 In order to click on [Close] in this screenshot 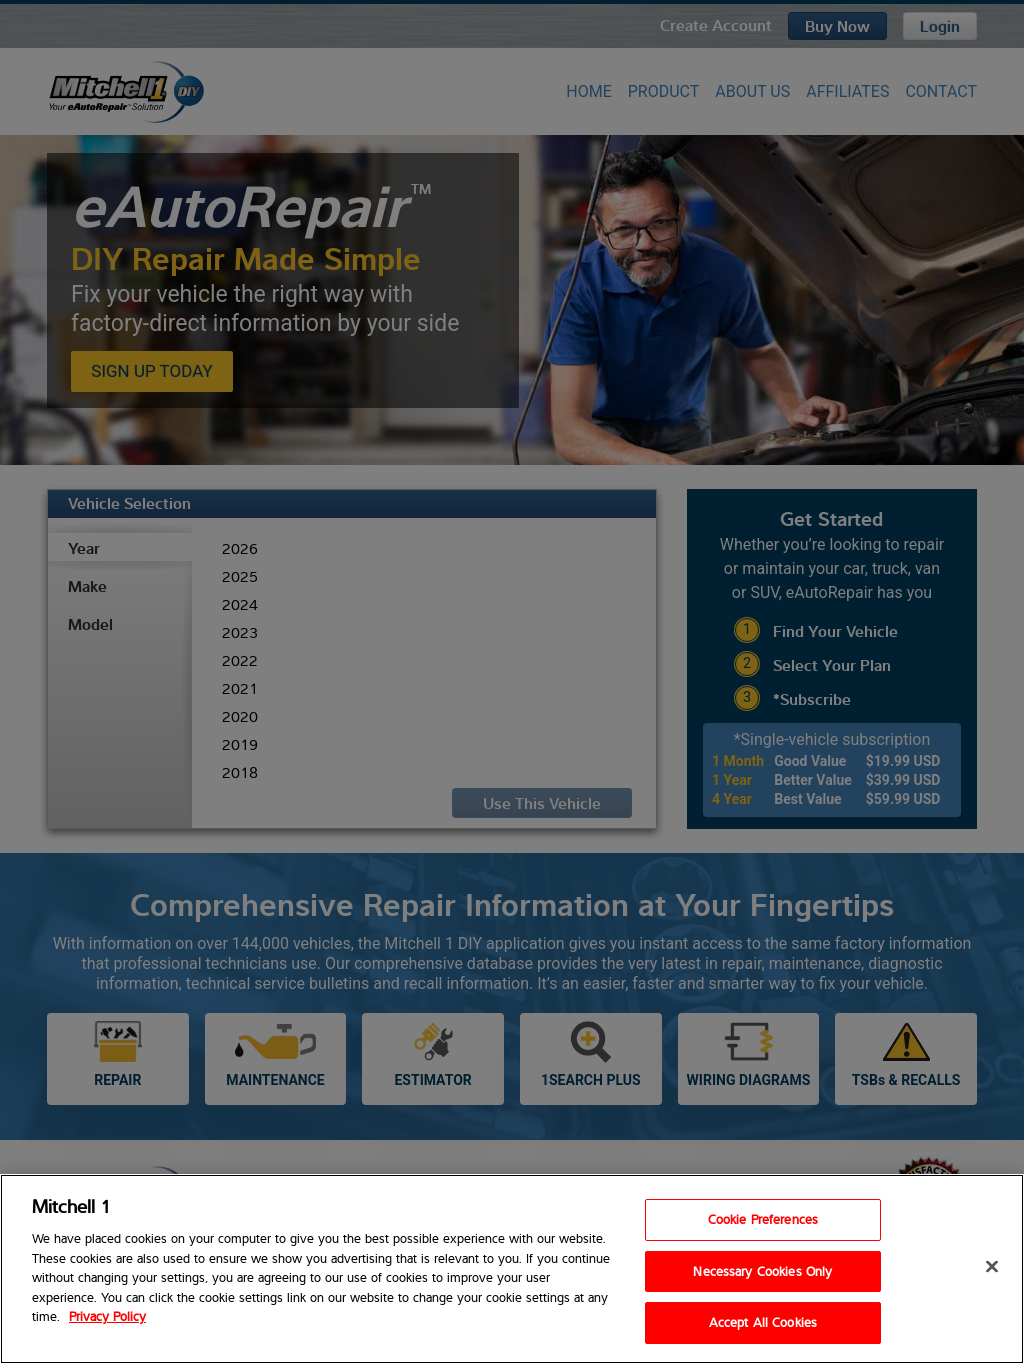, I will do `click(992, 1267)`.